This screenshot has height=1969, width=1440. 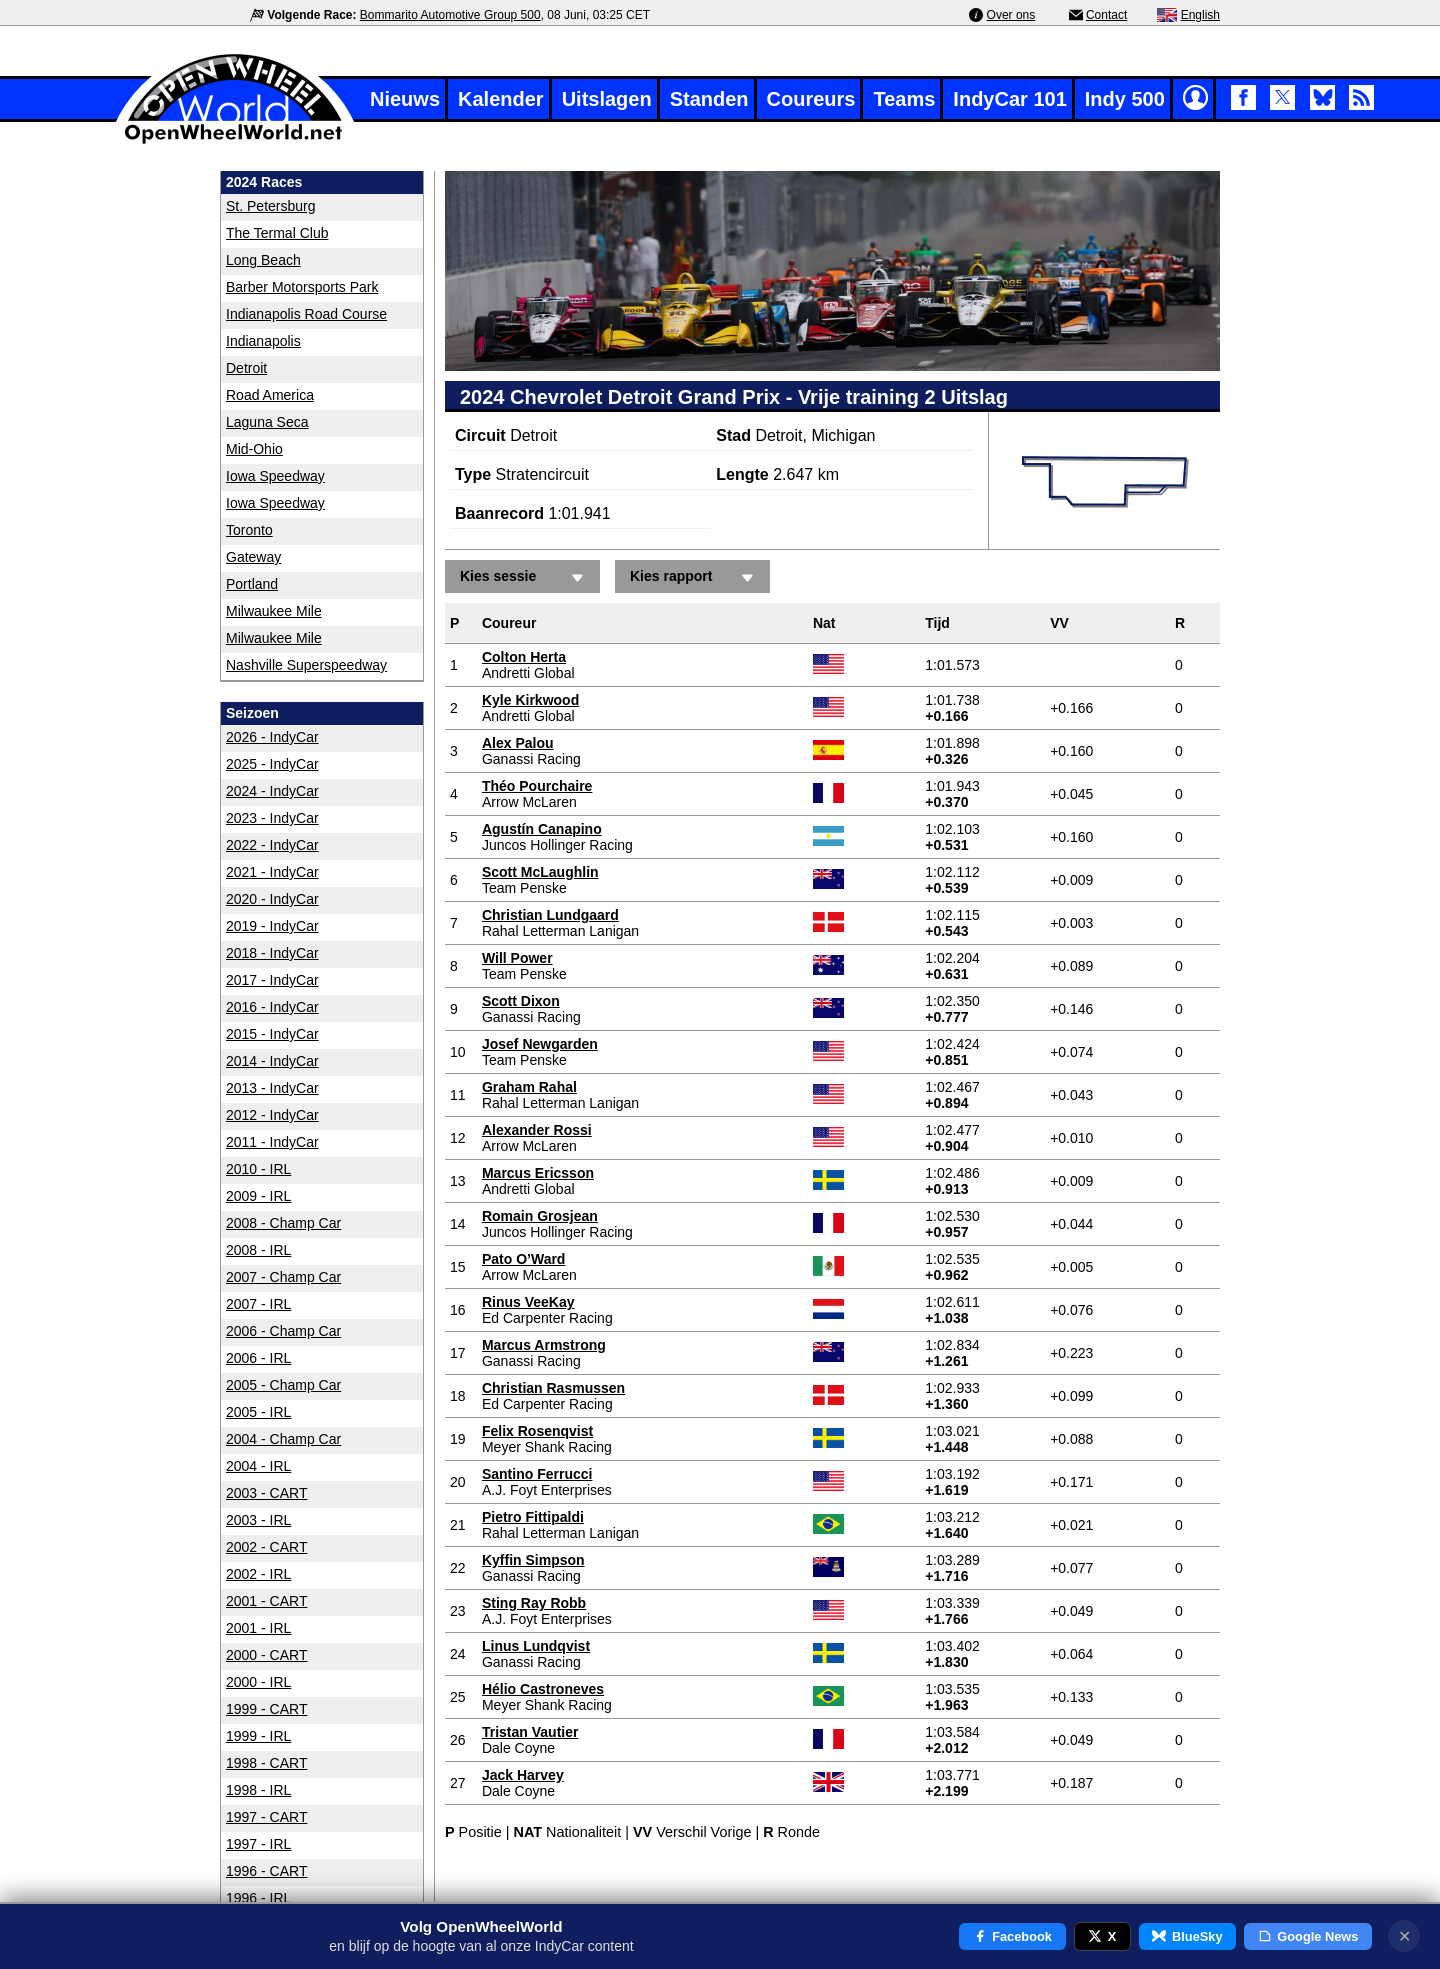 I want to click on Théo Pourchaire, so click(x=537, y=786).